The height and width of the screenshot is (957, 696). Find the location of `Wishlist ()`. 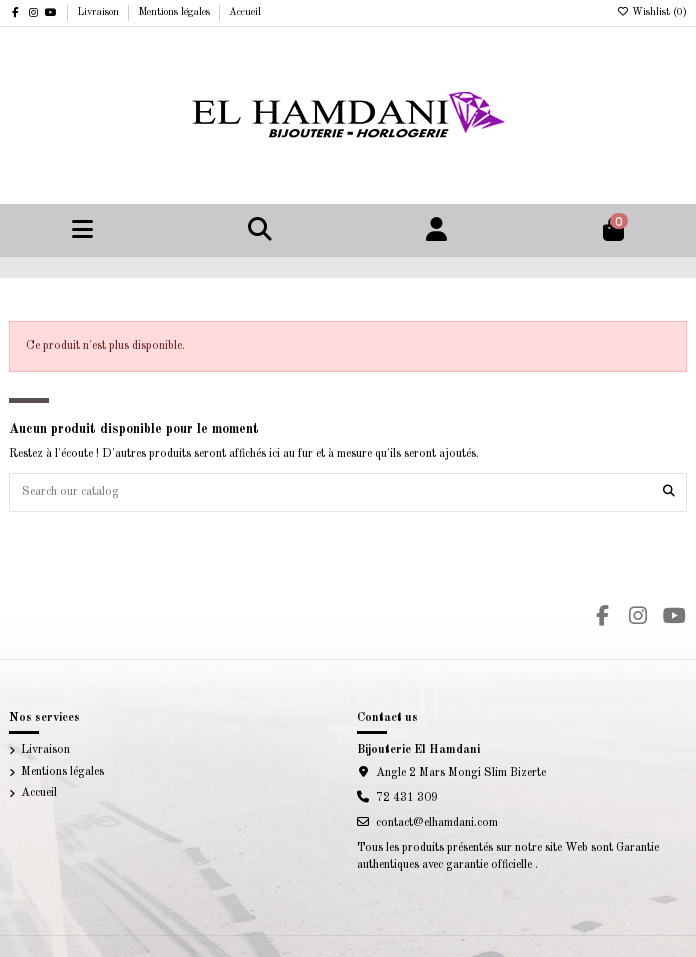

Wishlist () is located at coordinates (651, 12).